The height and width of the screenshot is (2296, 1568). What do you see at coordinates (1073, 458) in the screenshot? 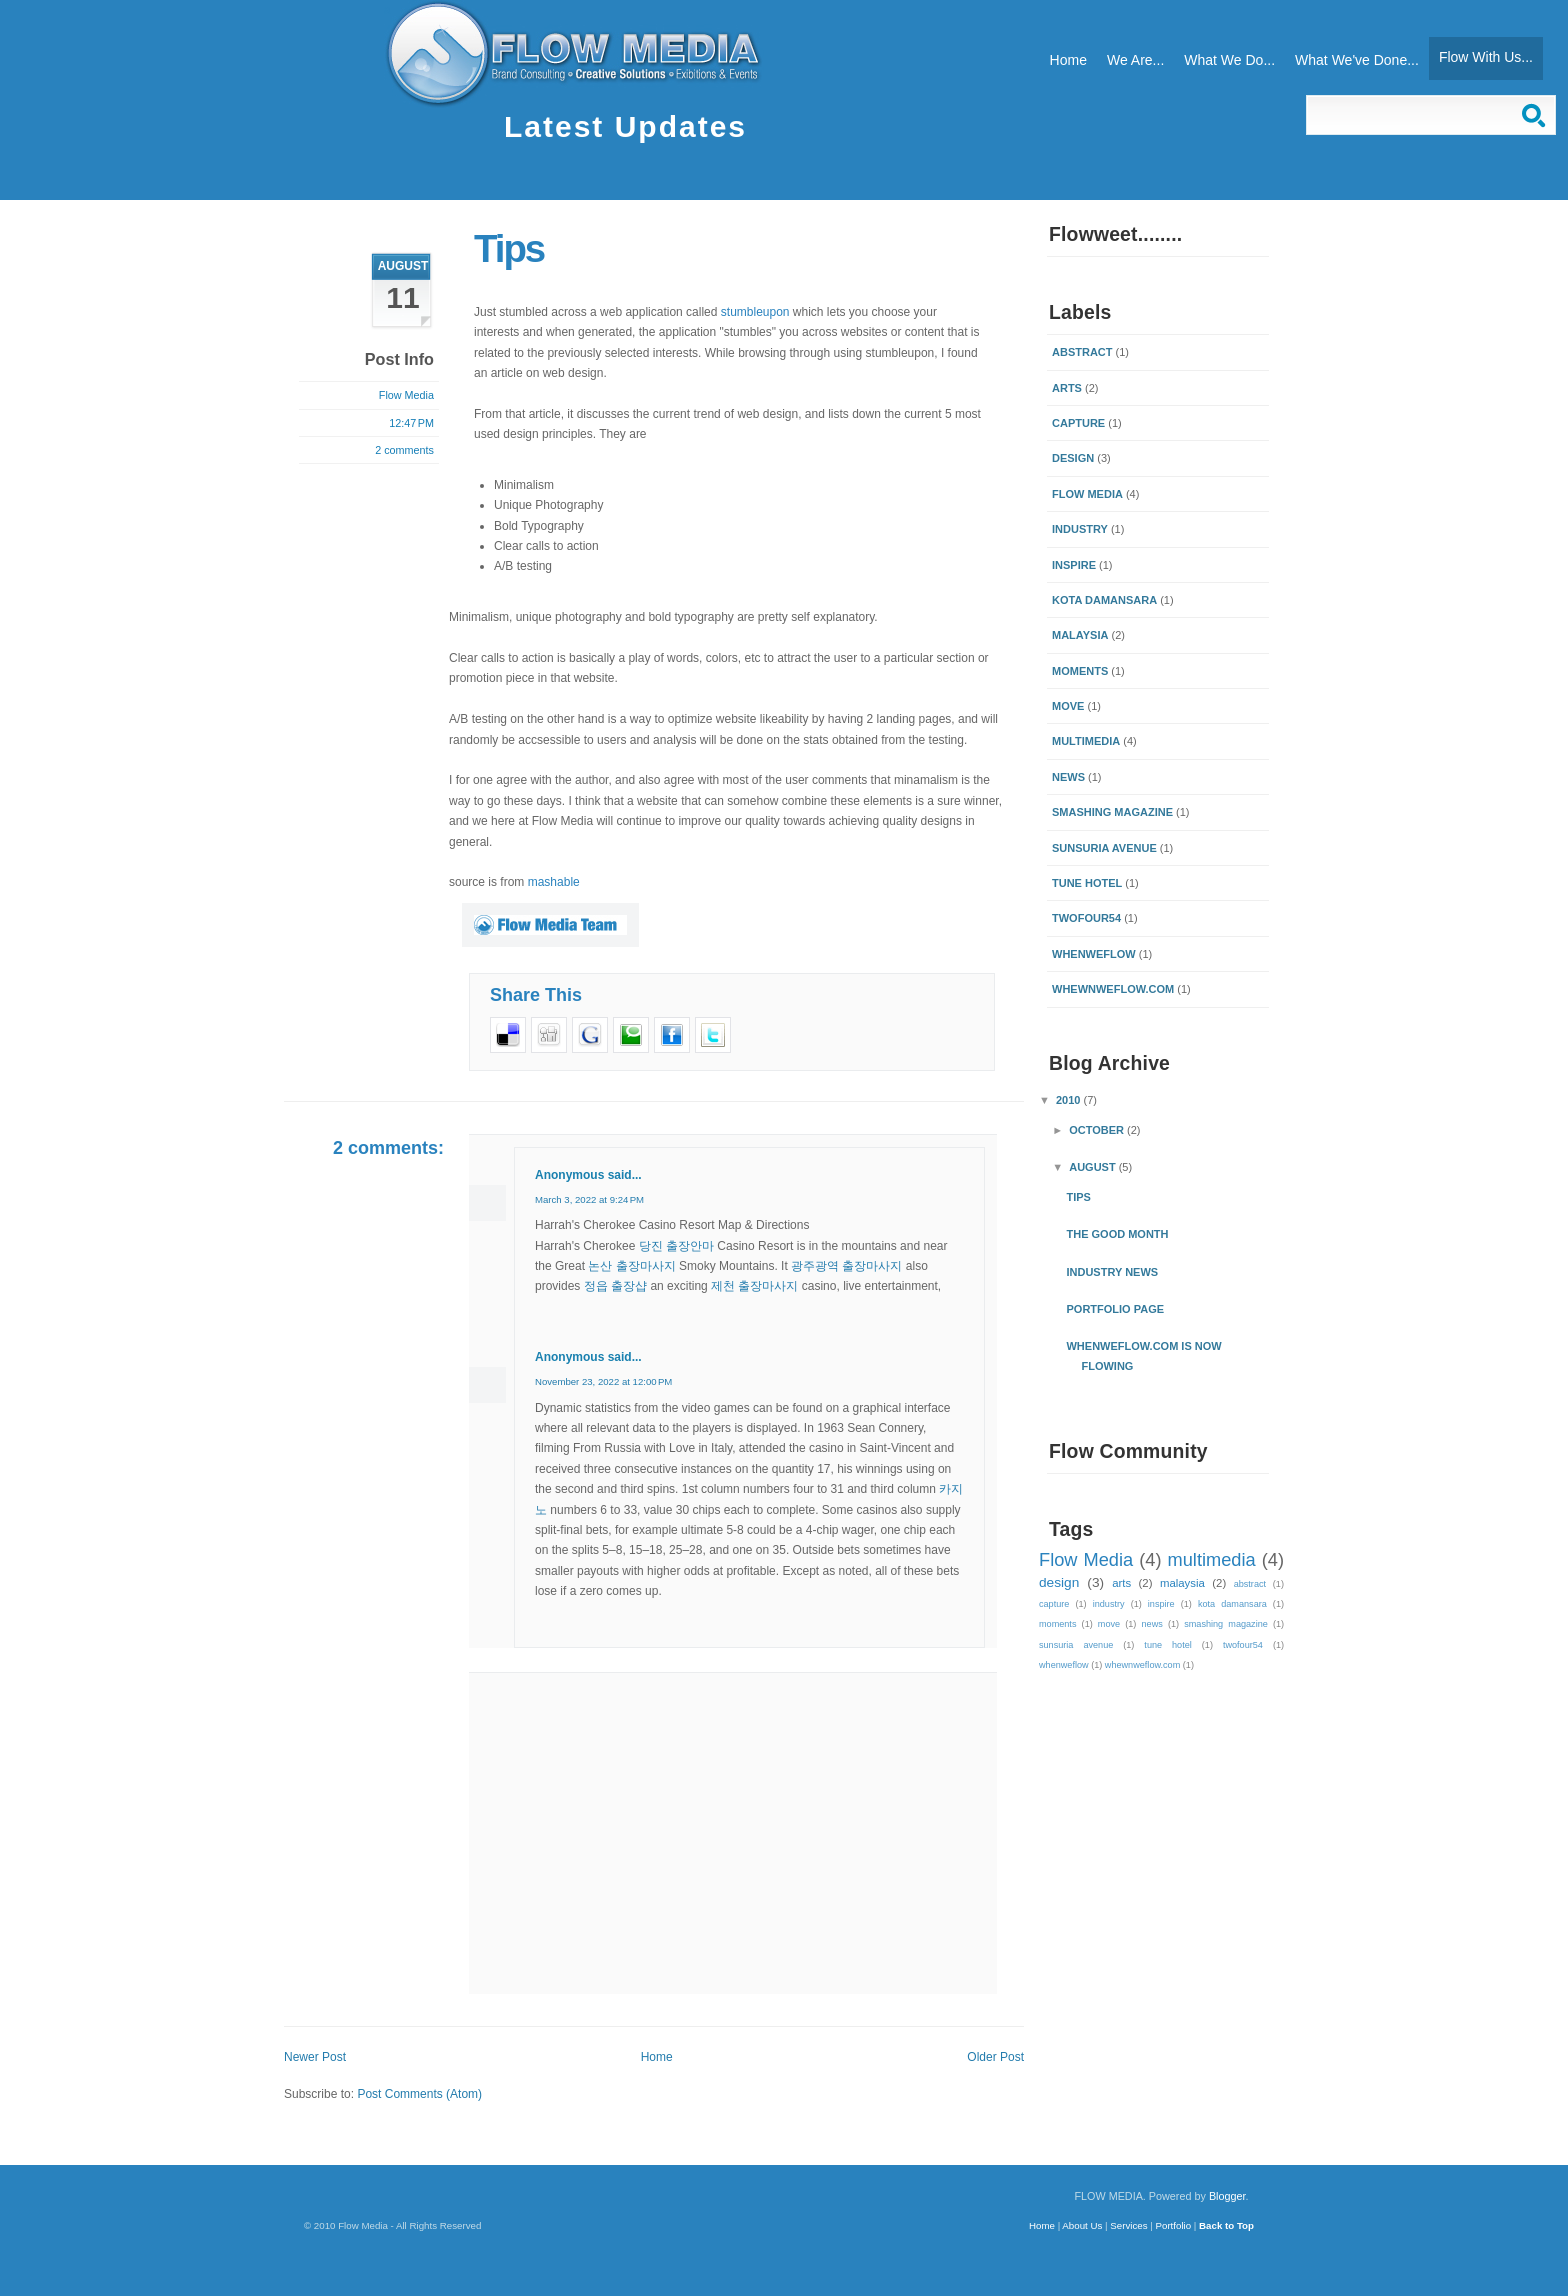
I see `design` at bounding box center [1073, 458].